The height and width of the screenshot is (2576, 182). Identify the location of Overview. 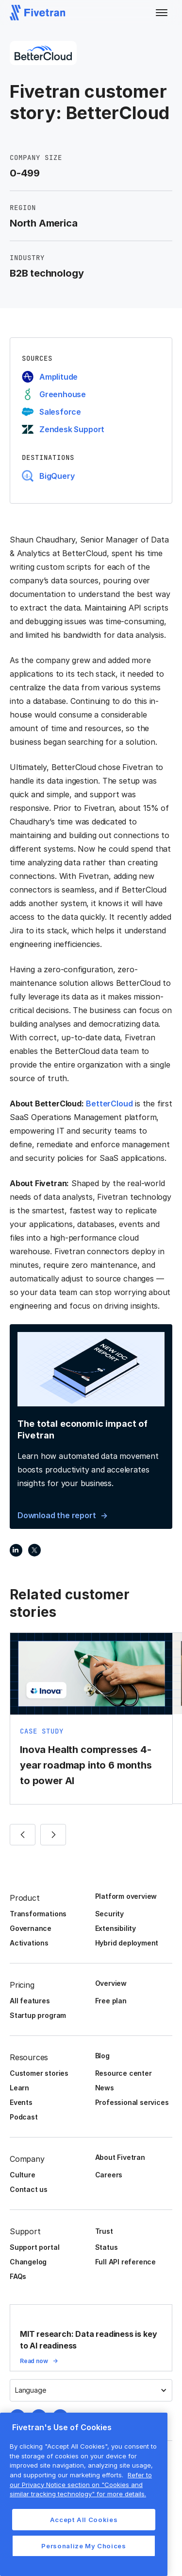
(111, 1983).